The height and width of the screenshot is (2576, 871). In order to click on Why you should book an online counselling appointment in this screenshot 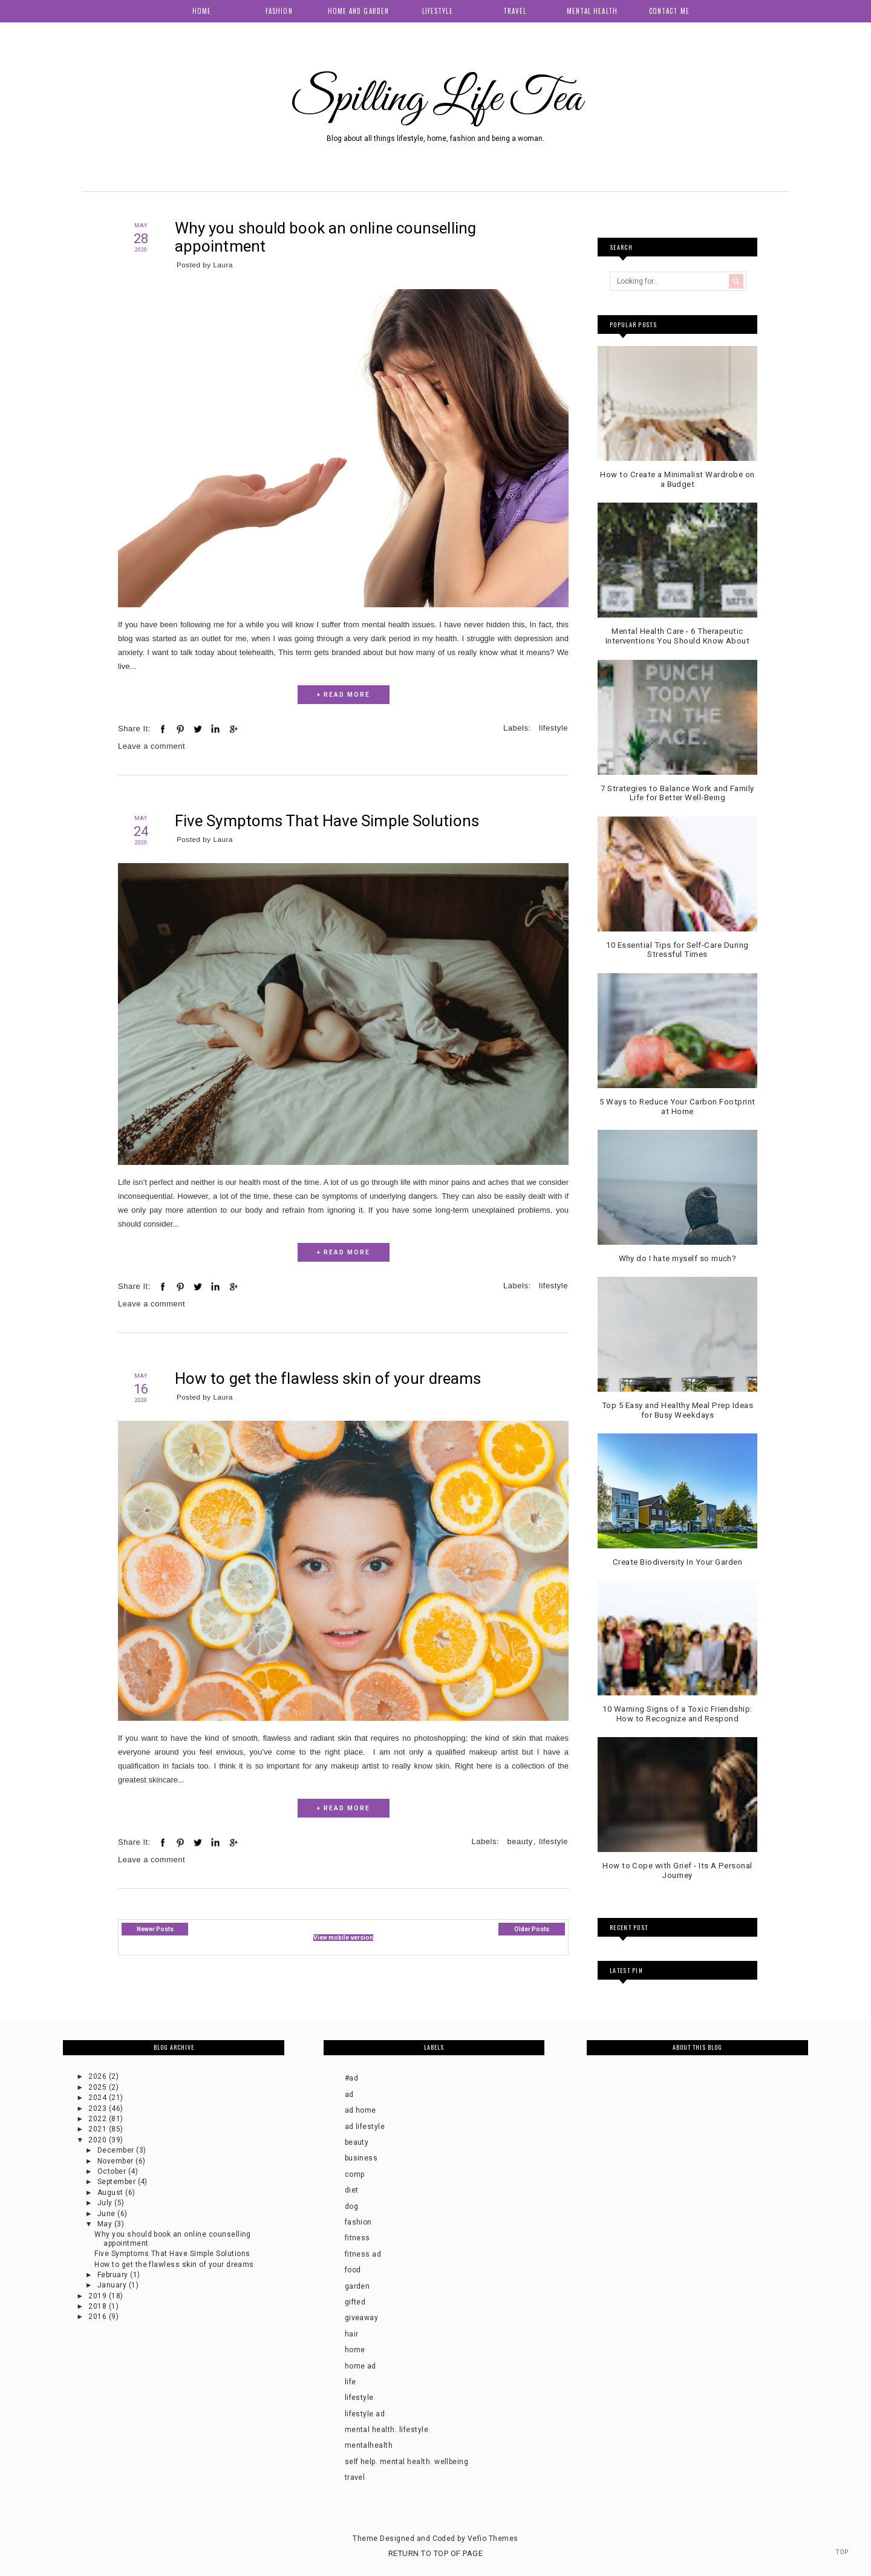, I will do `click(326, 237)`.